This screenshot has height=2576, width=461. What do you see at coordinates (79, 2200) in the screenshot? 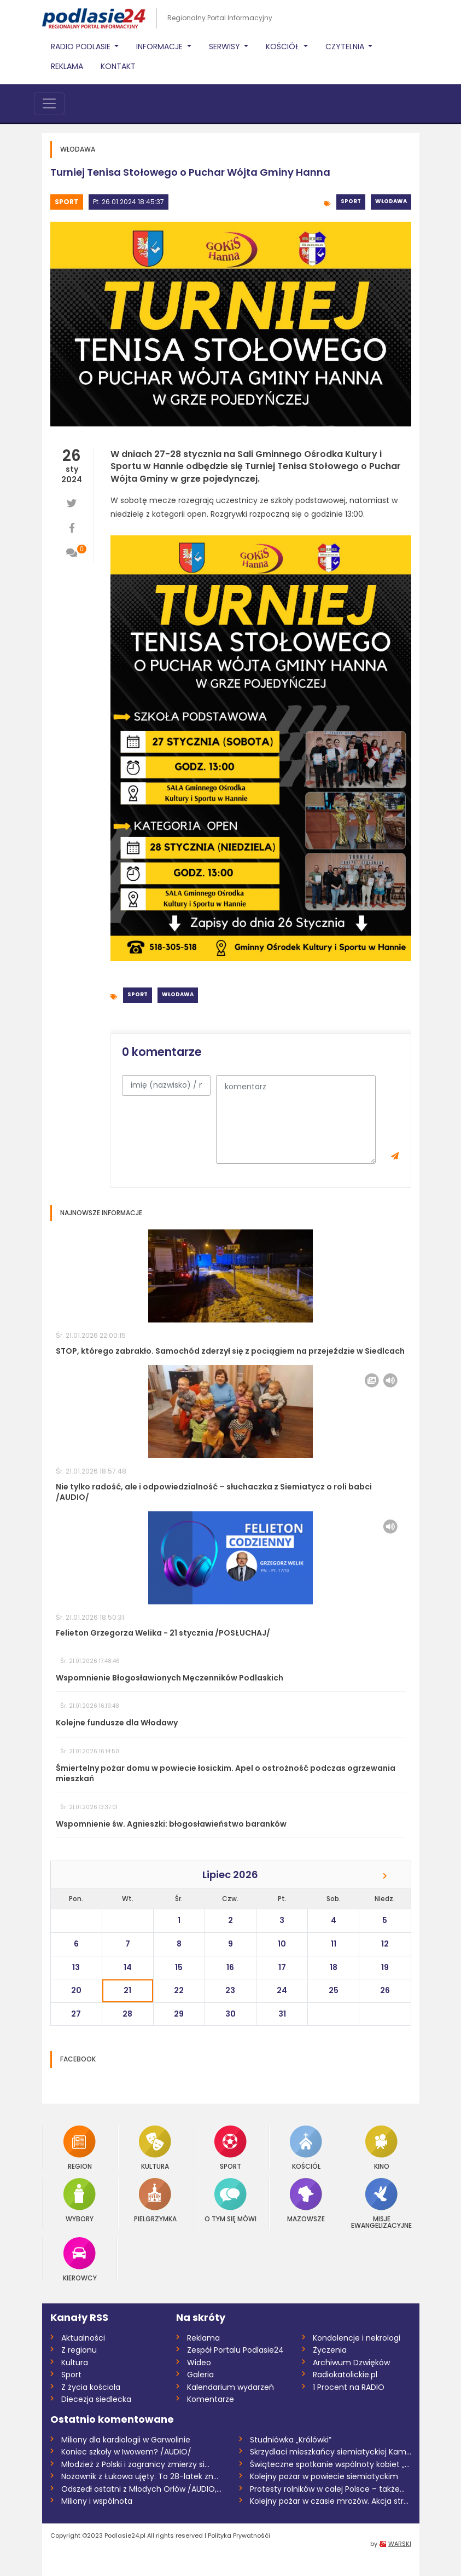
I see `Wybory` at bounding box center [79, 2200].